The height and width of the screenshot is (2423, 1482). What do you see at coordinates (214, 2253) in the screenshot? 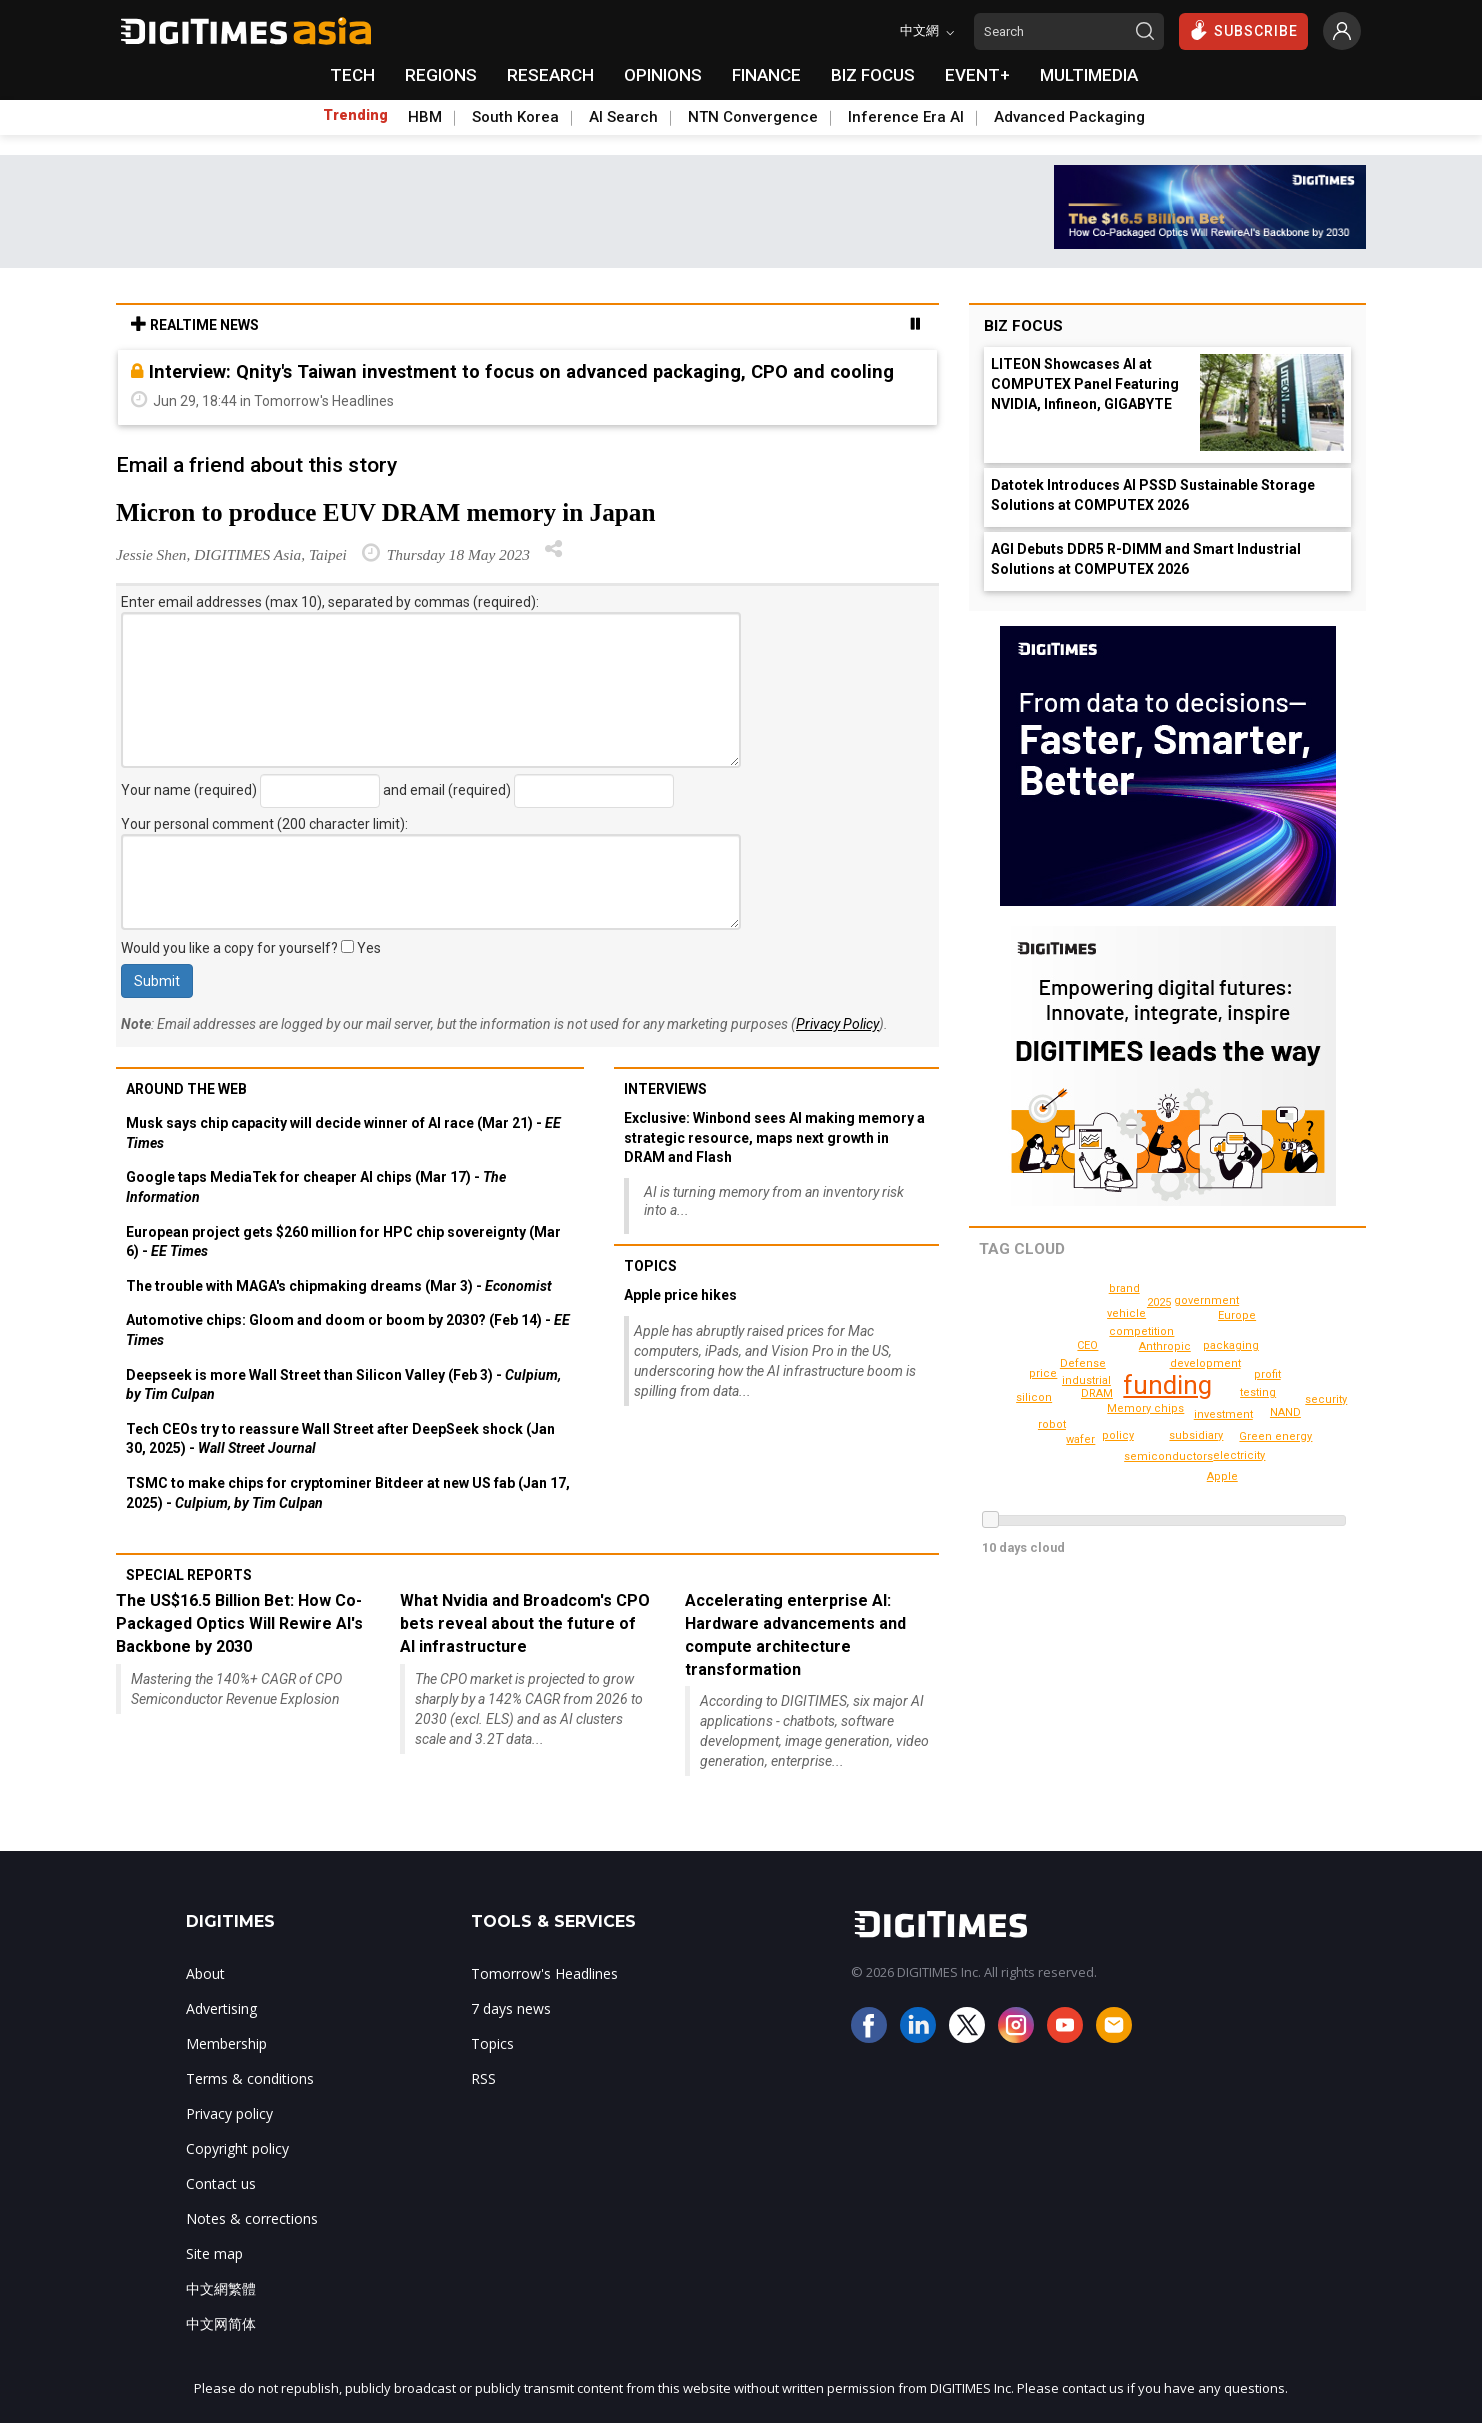
I see `Site map` at bounding box center [214, 2253].